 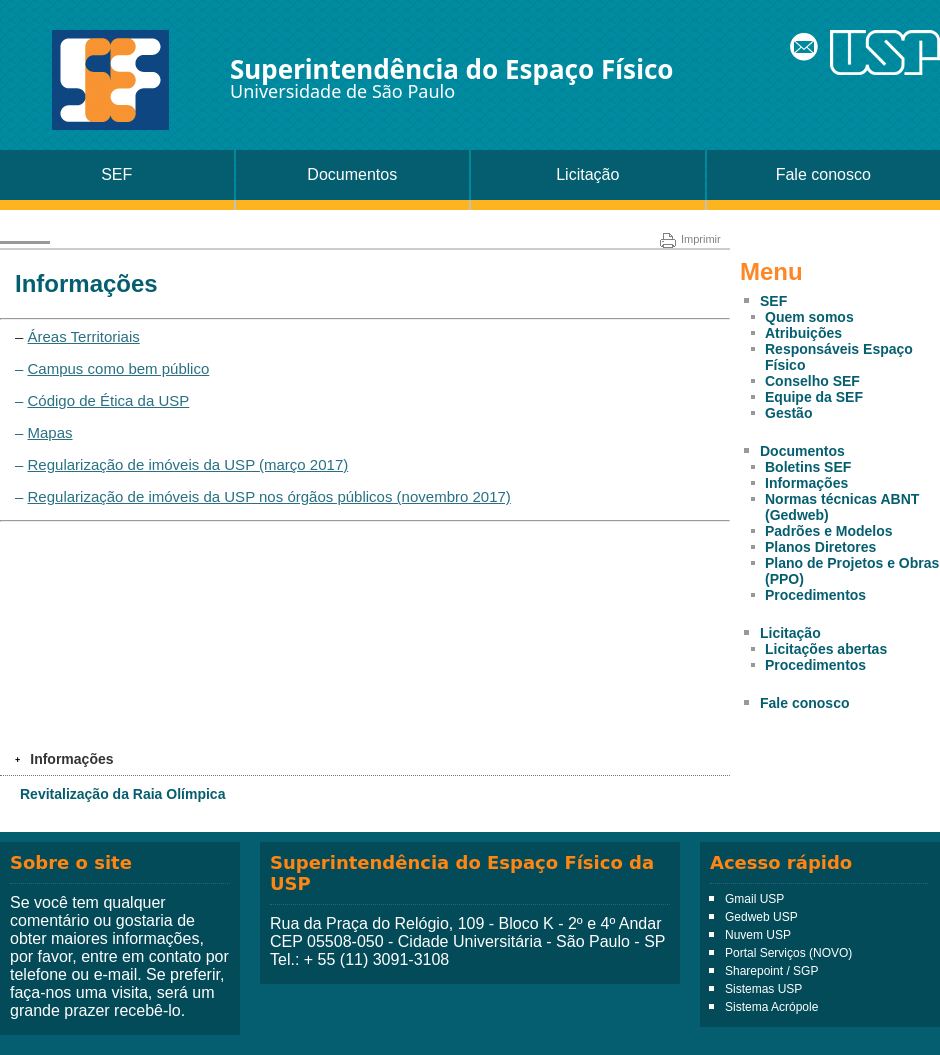 I want to click on Sistema Acrópole, so click(x=771, y=1007).